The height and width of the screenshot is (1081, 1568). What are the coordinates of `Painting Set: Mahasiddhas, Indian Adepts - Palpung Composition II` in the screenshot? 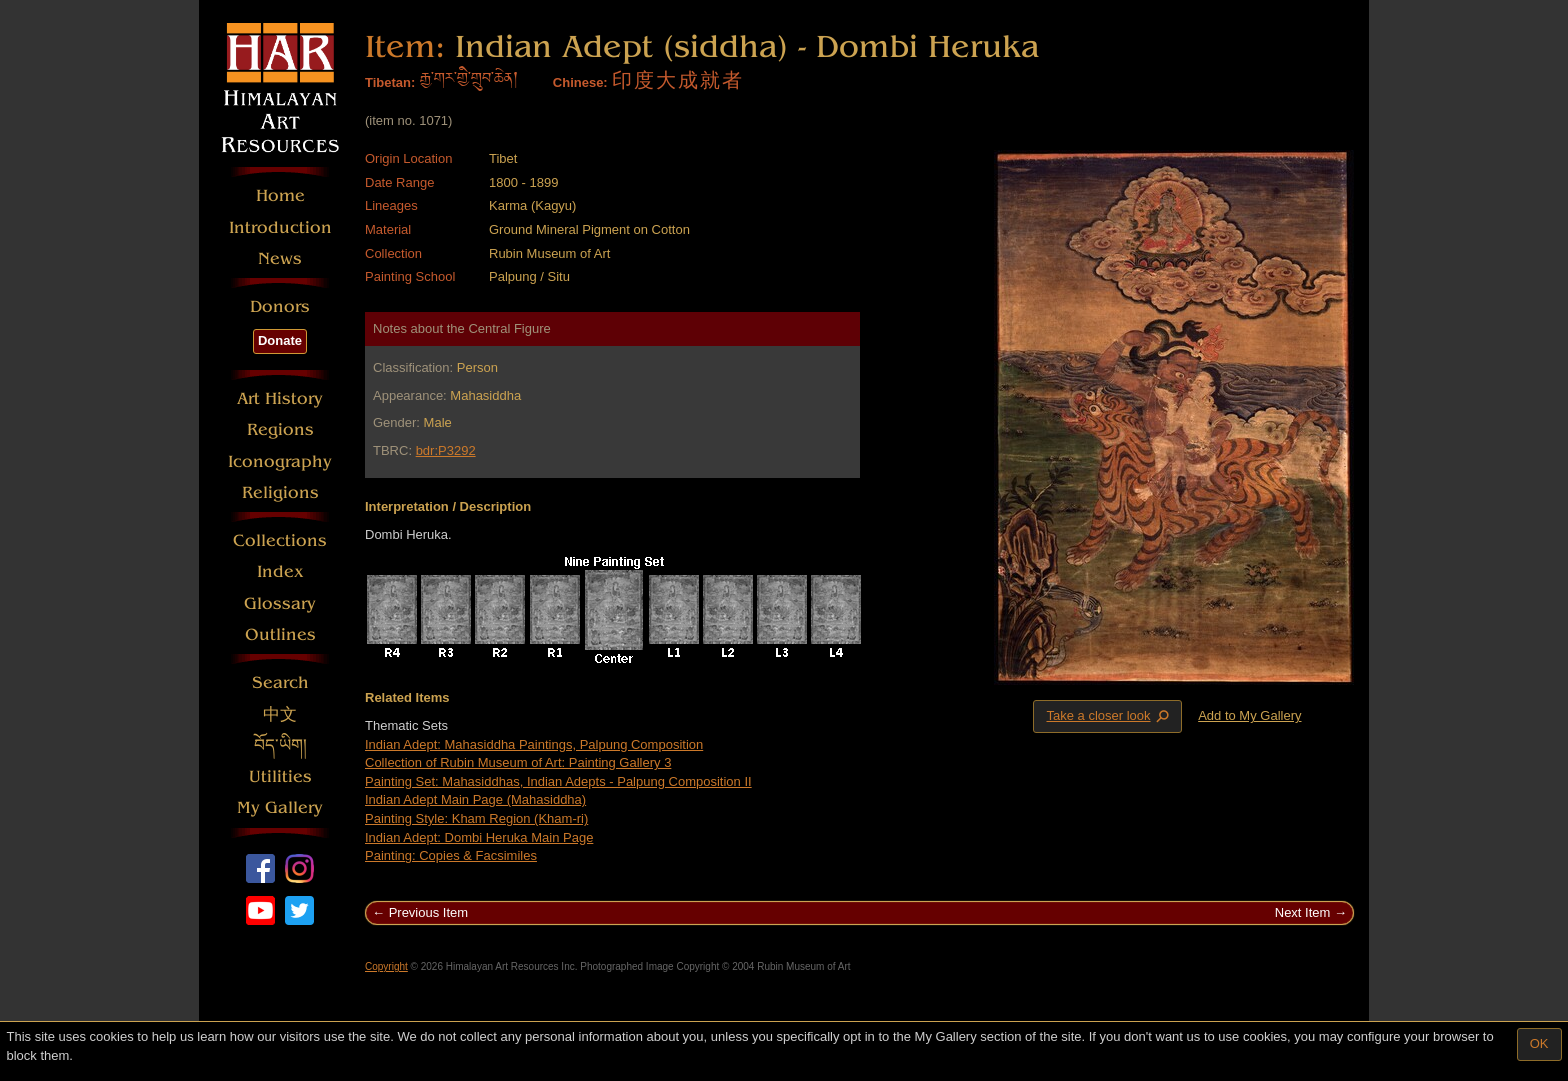 It's located at (558, 781).